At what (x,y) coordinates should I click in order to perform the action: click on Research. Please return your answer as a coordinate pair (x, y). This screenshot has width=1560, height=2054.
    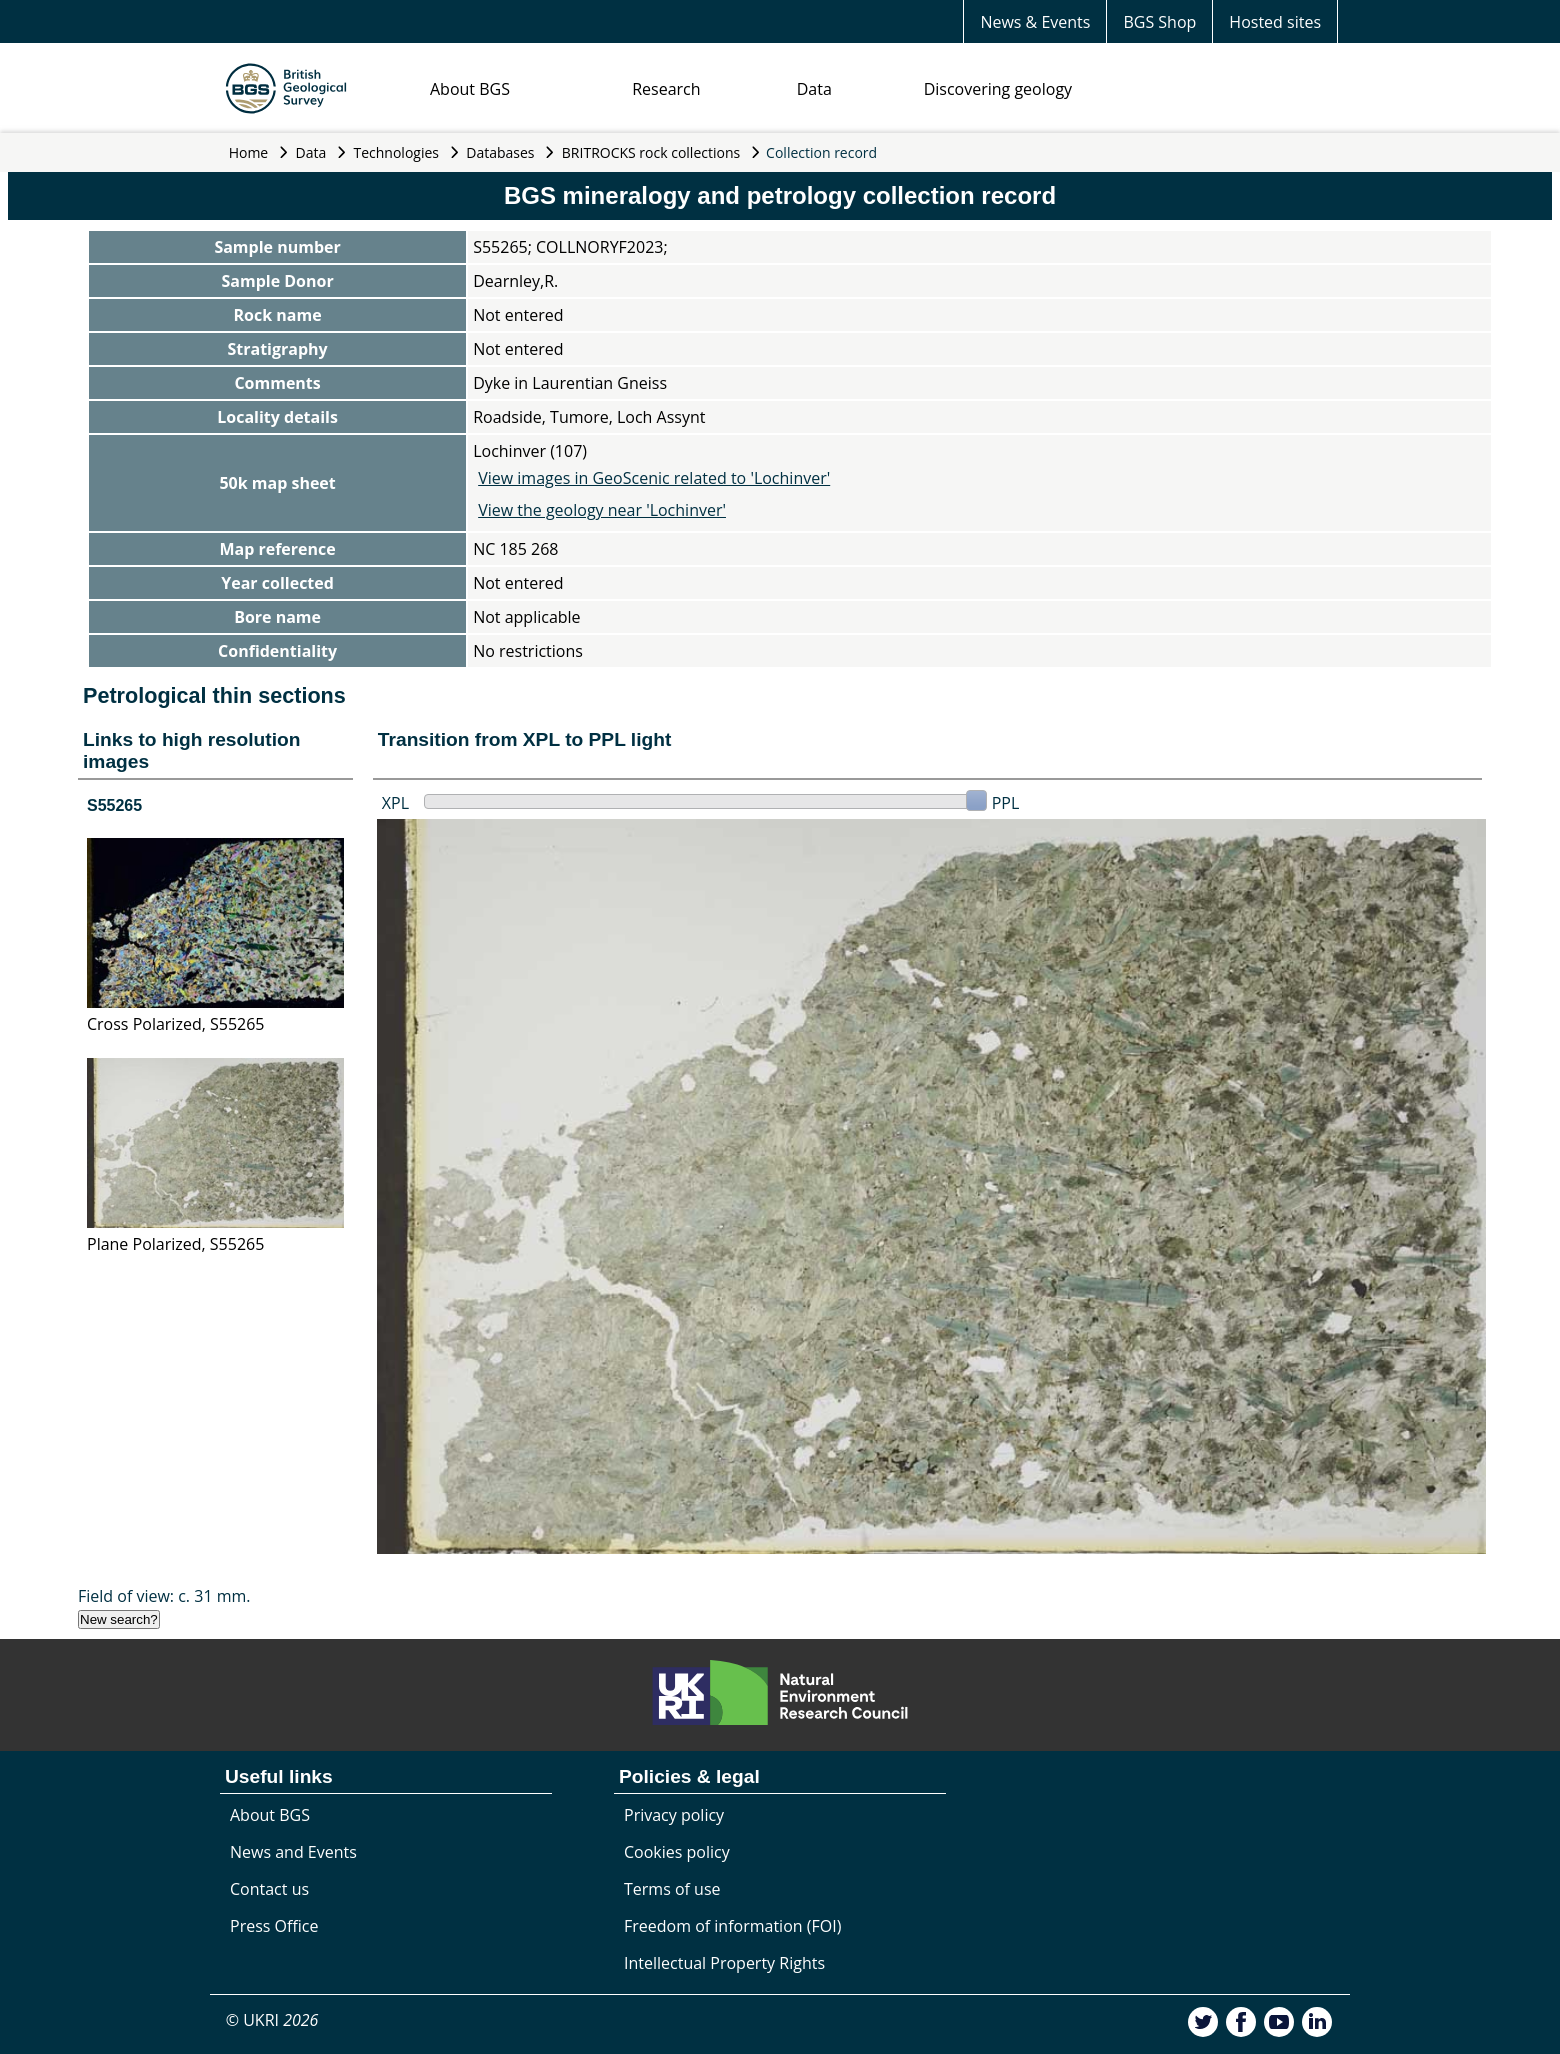
    Looking at the image, I should click on (666, 89).